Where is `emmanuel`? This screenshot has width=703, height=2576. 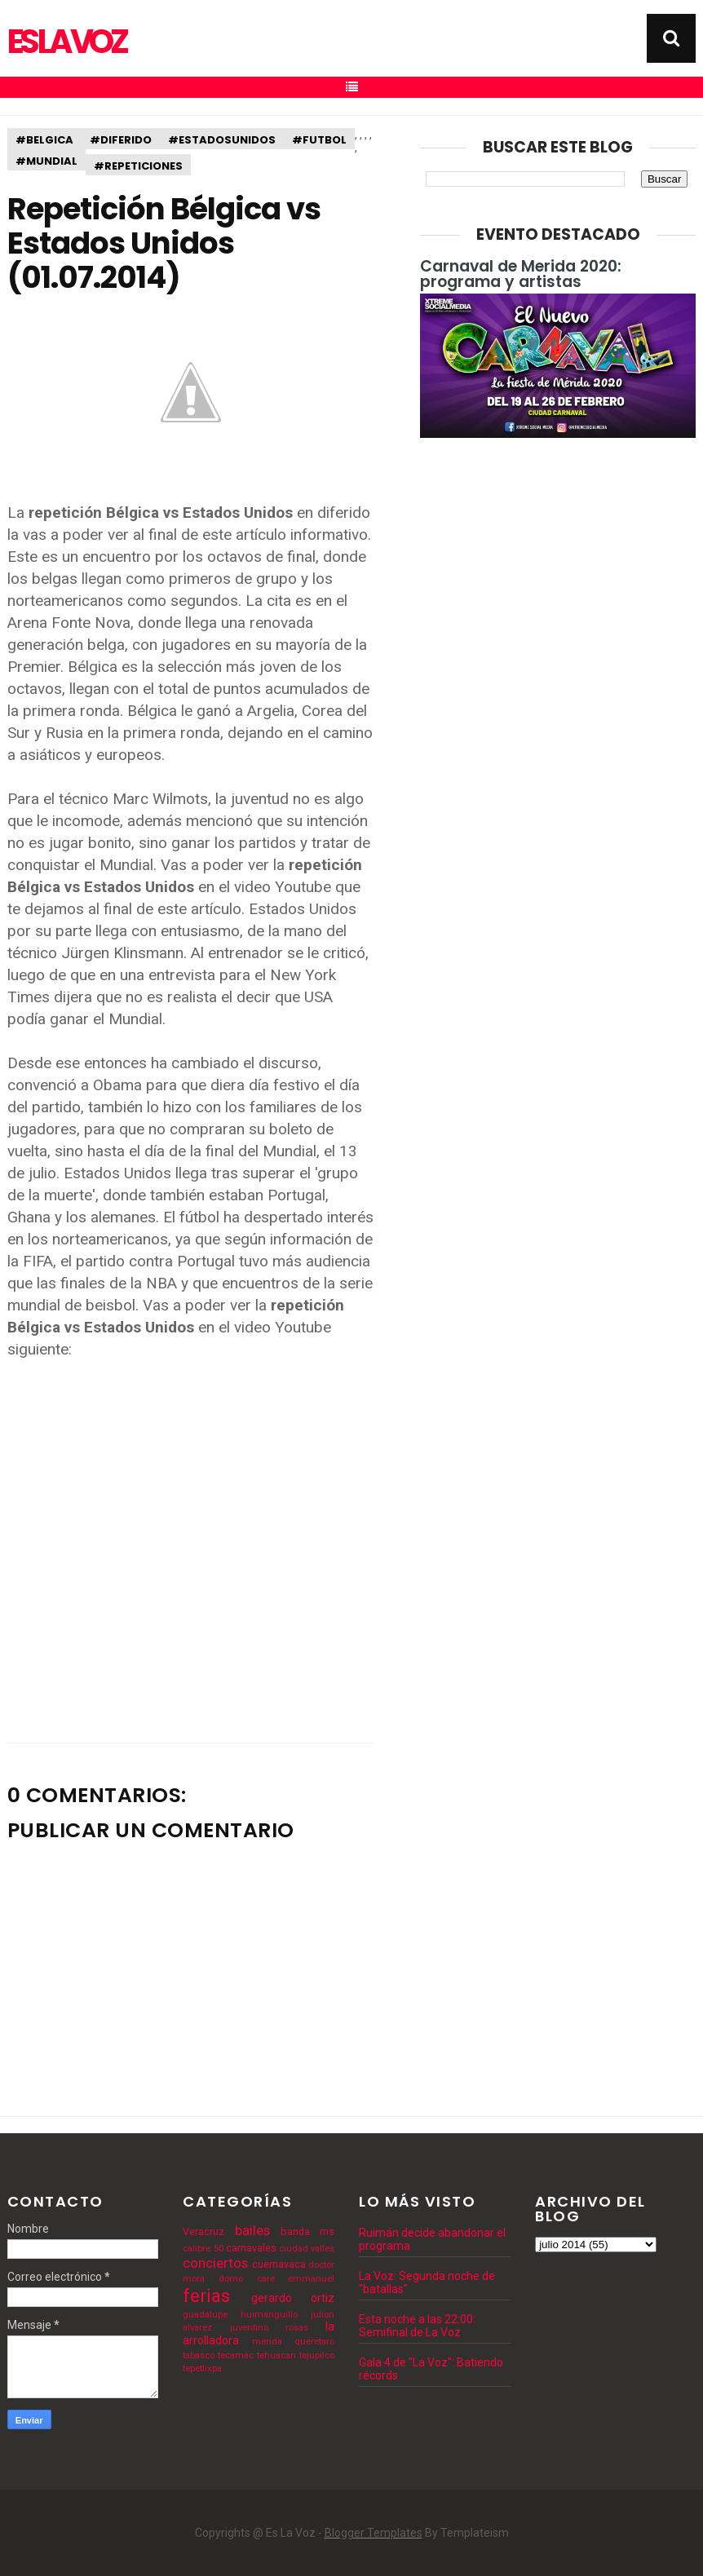
emmanuel is located at coordinates (311, 2278).